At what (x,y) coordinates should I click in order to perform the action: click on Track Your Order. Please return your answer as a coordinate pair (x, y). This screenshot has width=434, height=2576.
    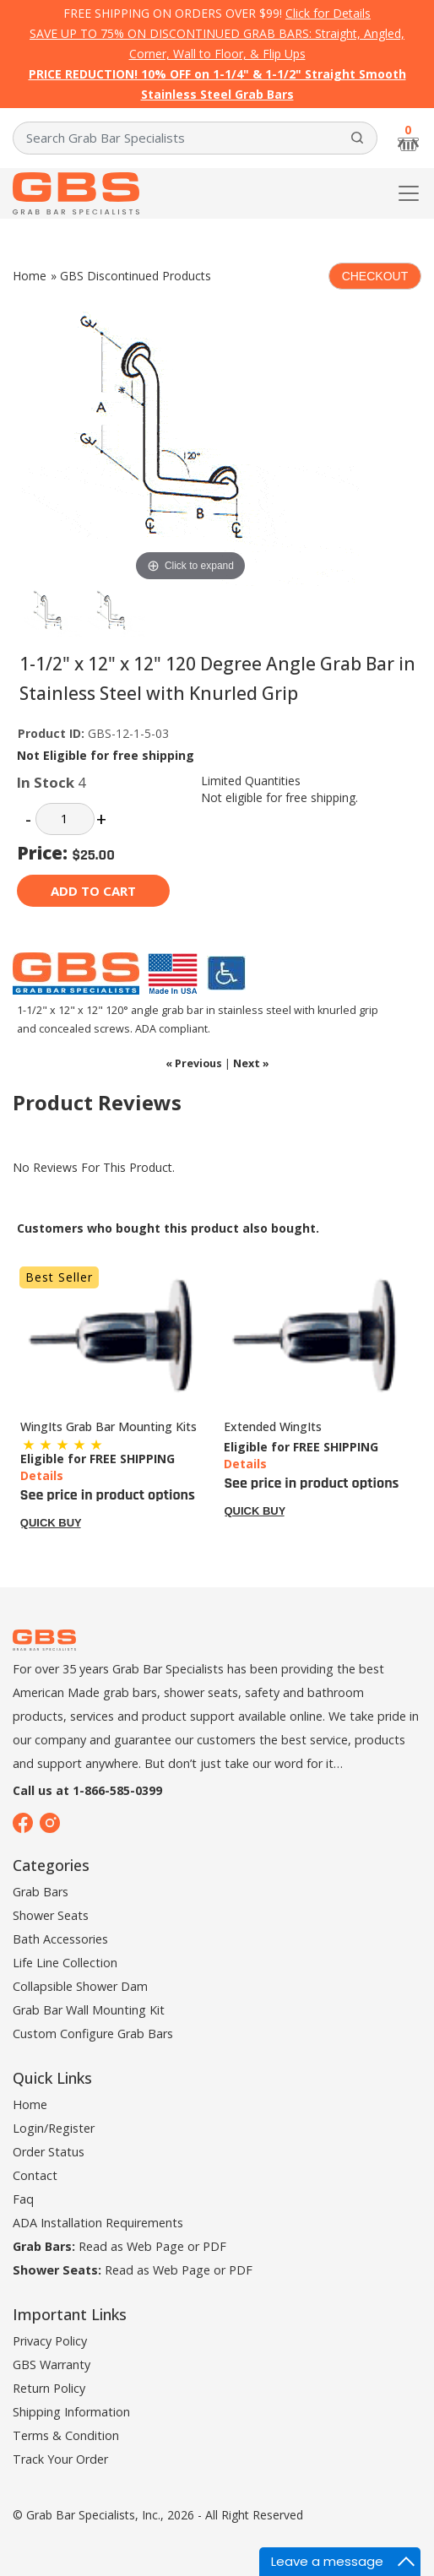
    Looking at the image, I should click on (60, 2459).